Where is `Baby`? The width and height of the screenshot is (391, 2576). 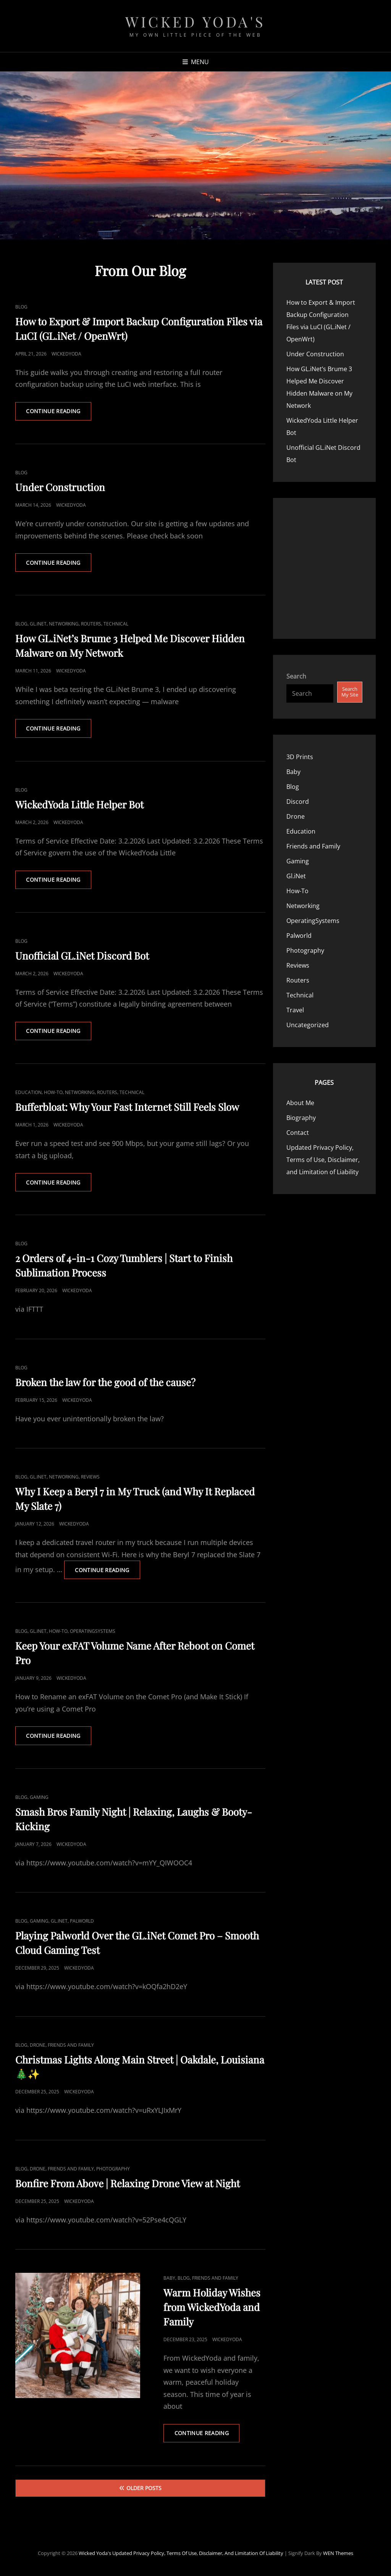
Baby is located at coordinates (169, 2280).